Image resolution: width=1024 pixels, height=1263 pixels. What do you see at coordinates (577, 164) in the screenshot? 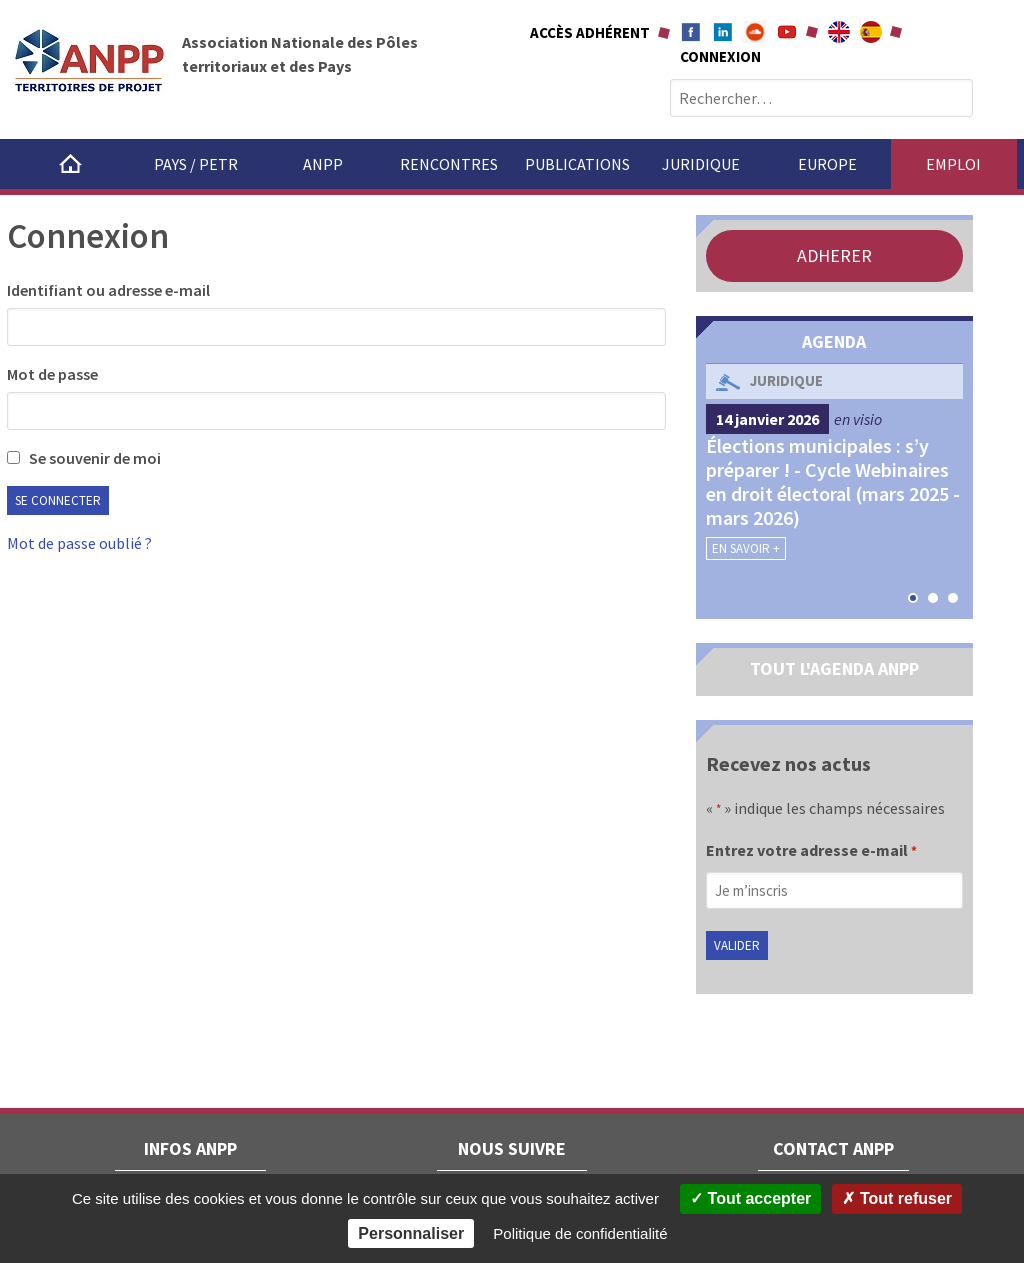
I see `Publications` at bounding box center [577, 164].